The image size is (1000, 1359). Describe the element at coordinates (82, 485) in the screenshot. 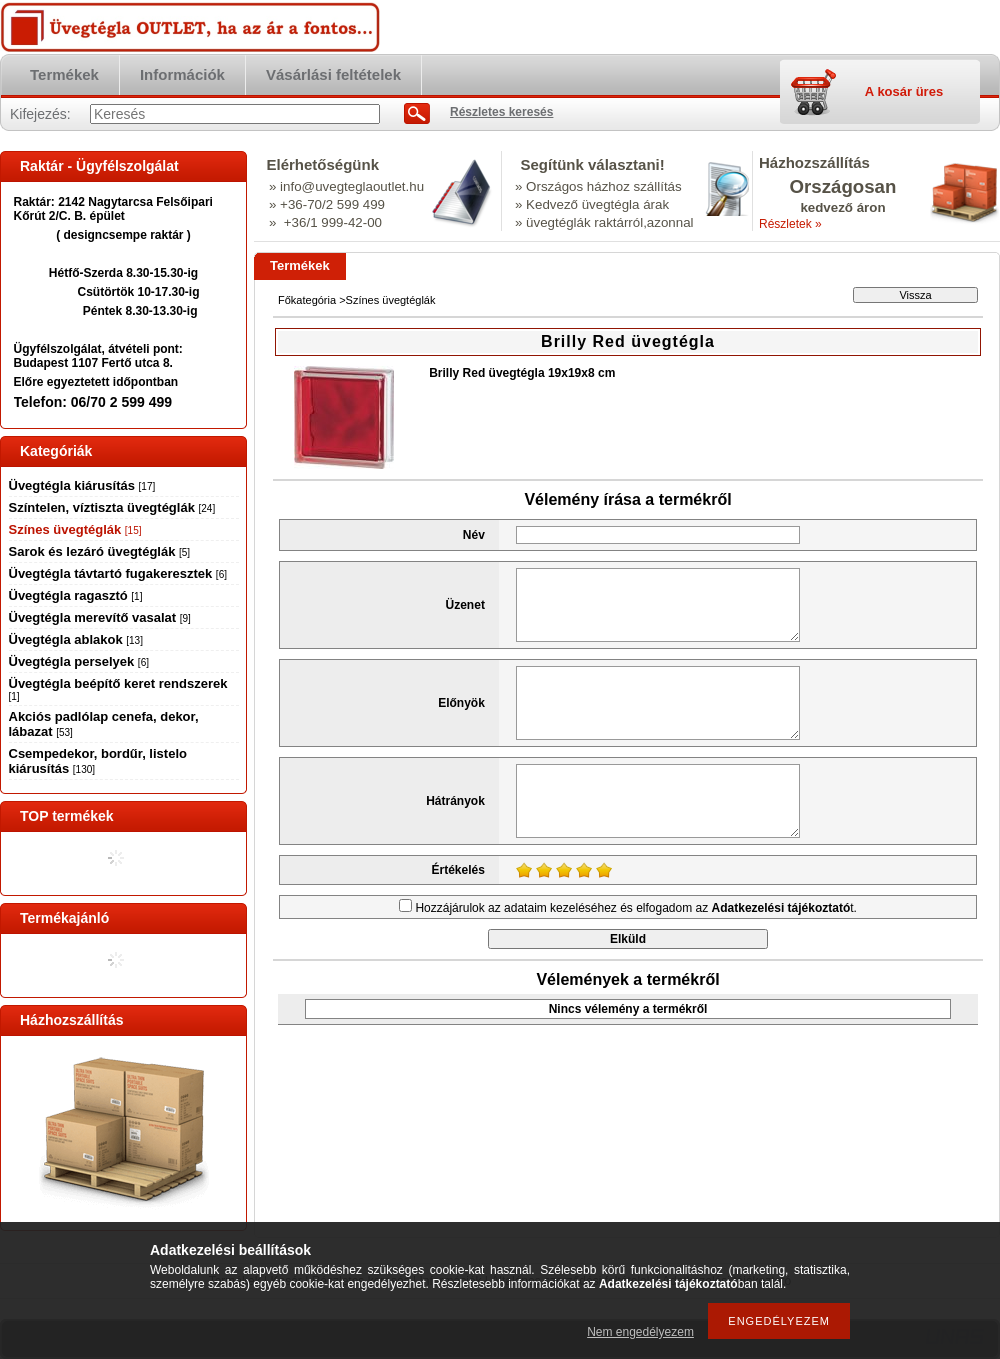

I see `Üvegtégla kiárusítás` at that location.